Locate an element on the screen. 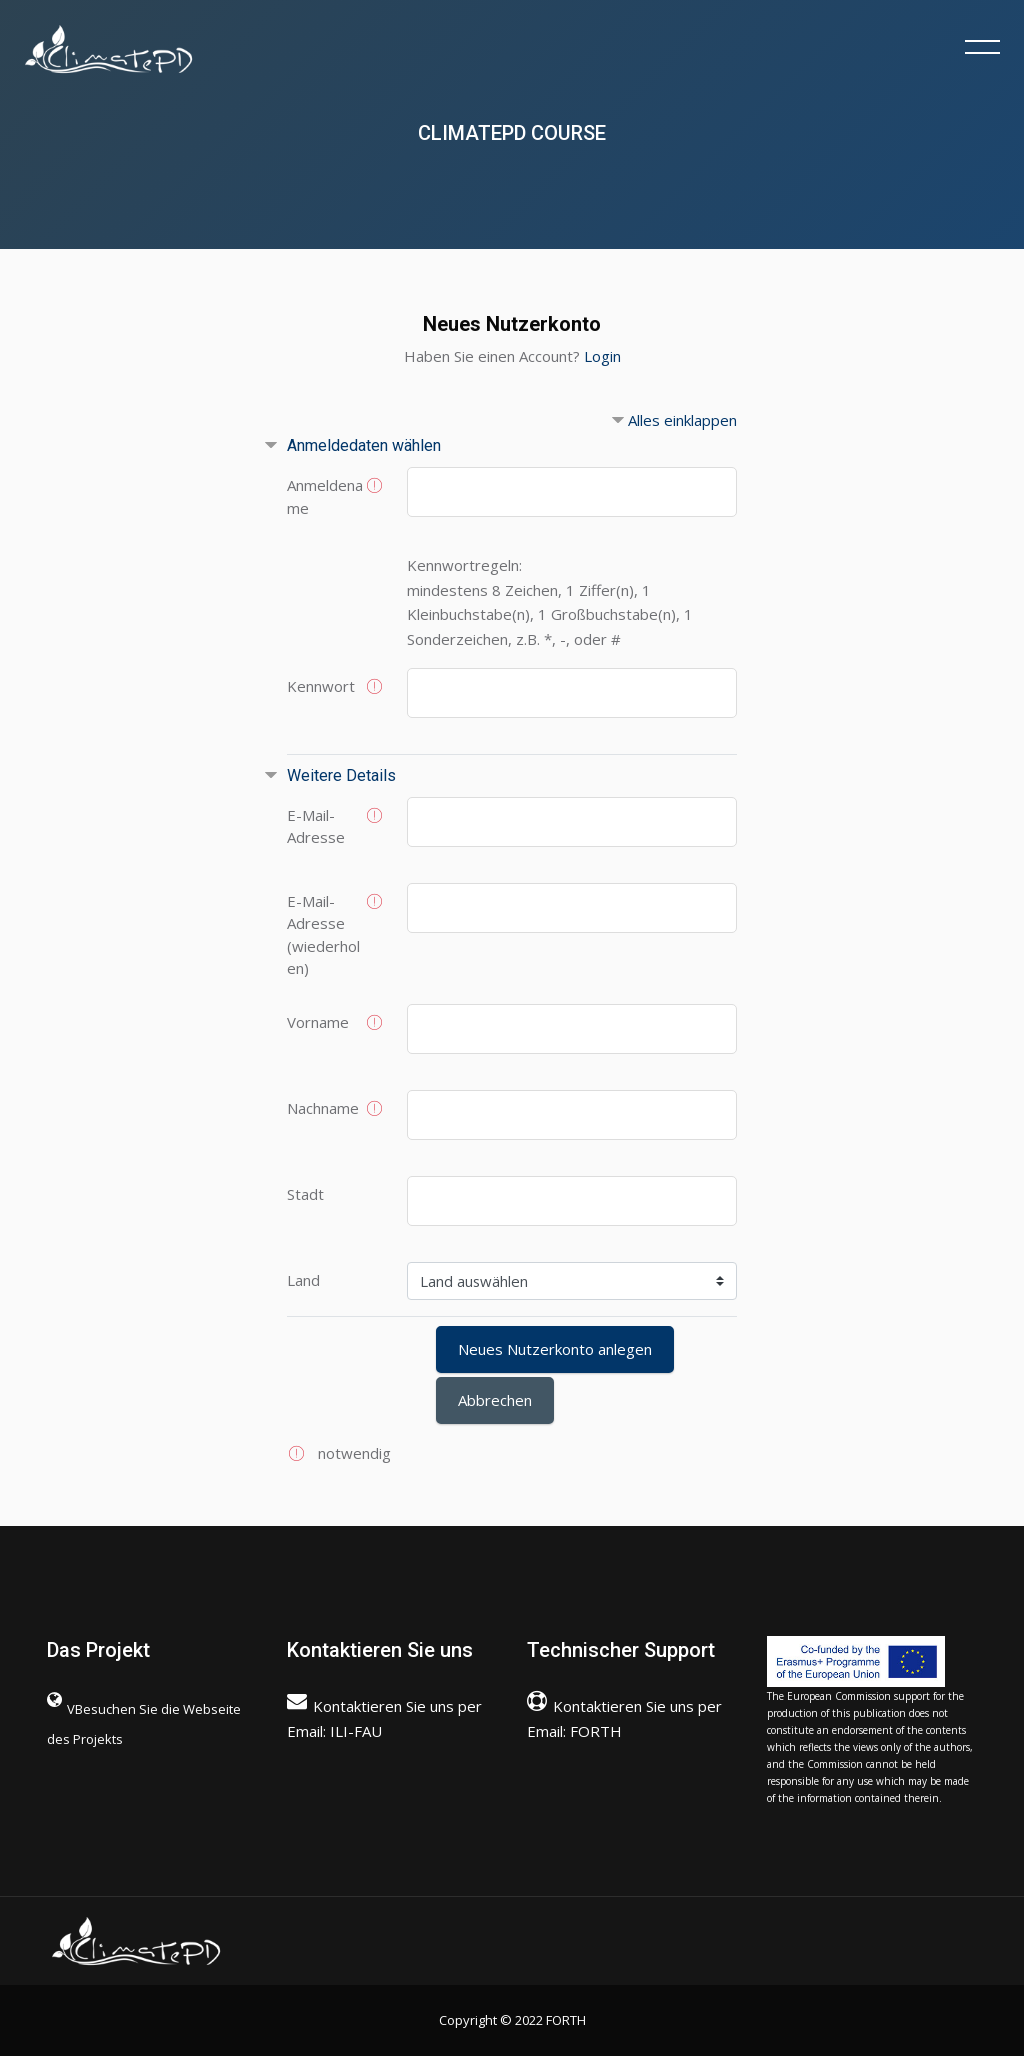 This screenshot has width=1024, height=2056. Login is located at coordinates (602, 356).